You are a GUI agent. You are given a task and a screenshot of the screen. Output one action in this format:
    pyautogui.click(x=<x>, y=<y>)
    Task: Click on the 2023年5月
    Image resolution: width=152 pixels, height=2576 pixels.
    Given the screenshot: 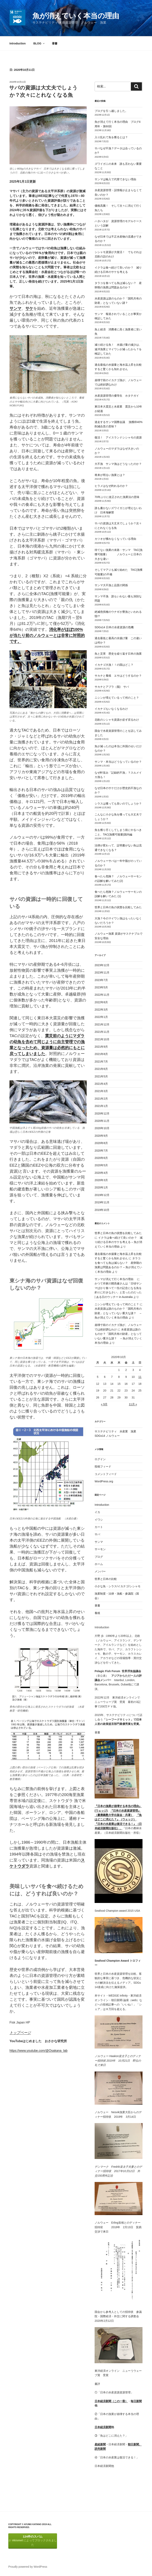 What is the action you would take?
    pyautogui.click(x=101, y=987)
    